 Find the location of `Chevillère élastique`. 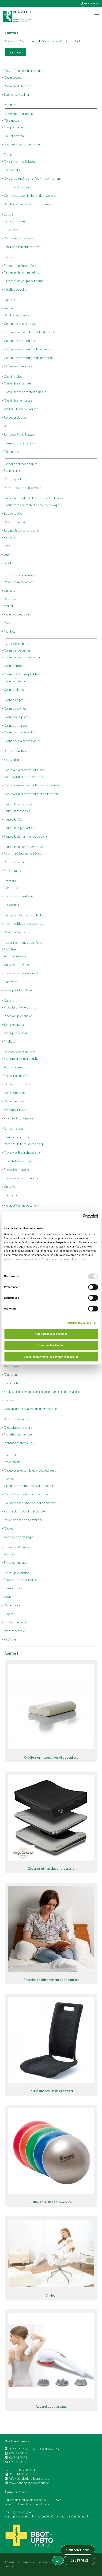

Chevillère élastique is located at coordinates (18, 383).